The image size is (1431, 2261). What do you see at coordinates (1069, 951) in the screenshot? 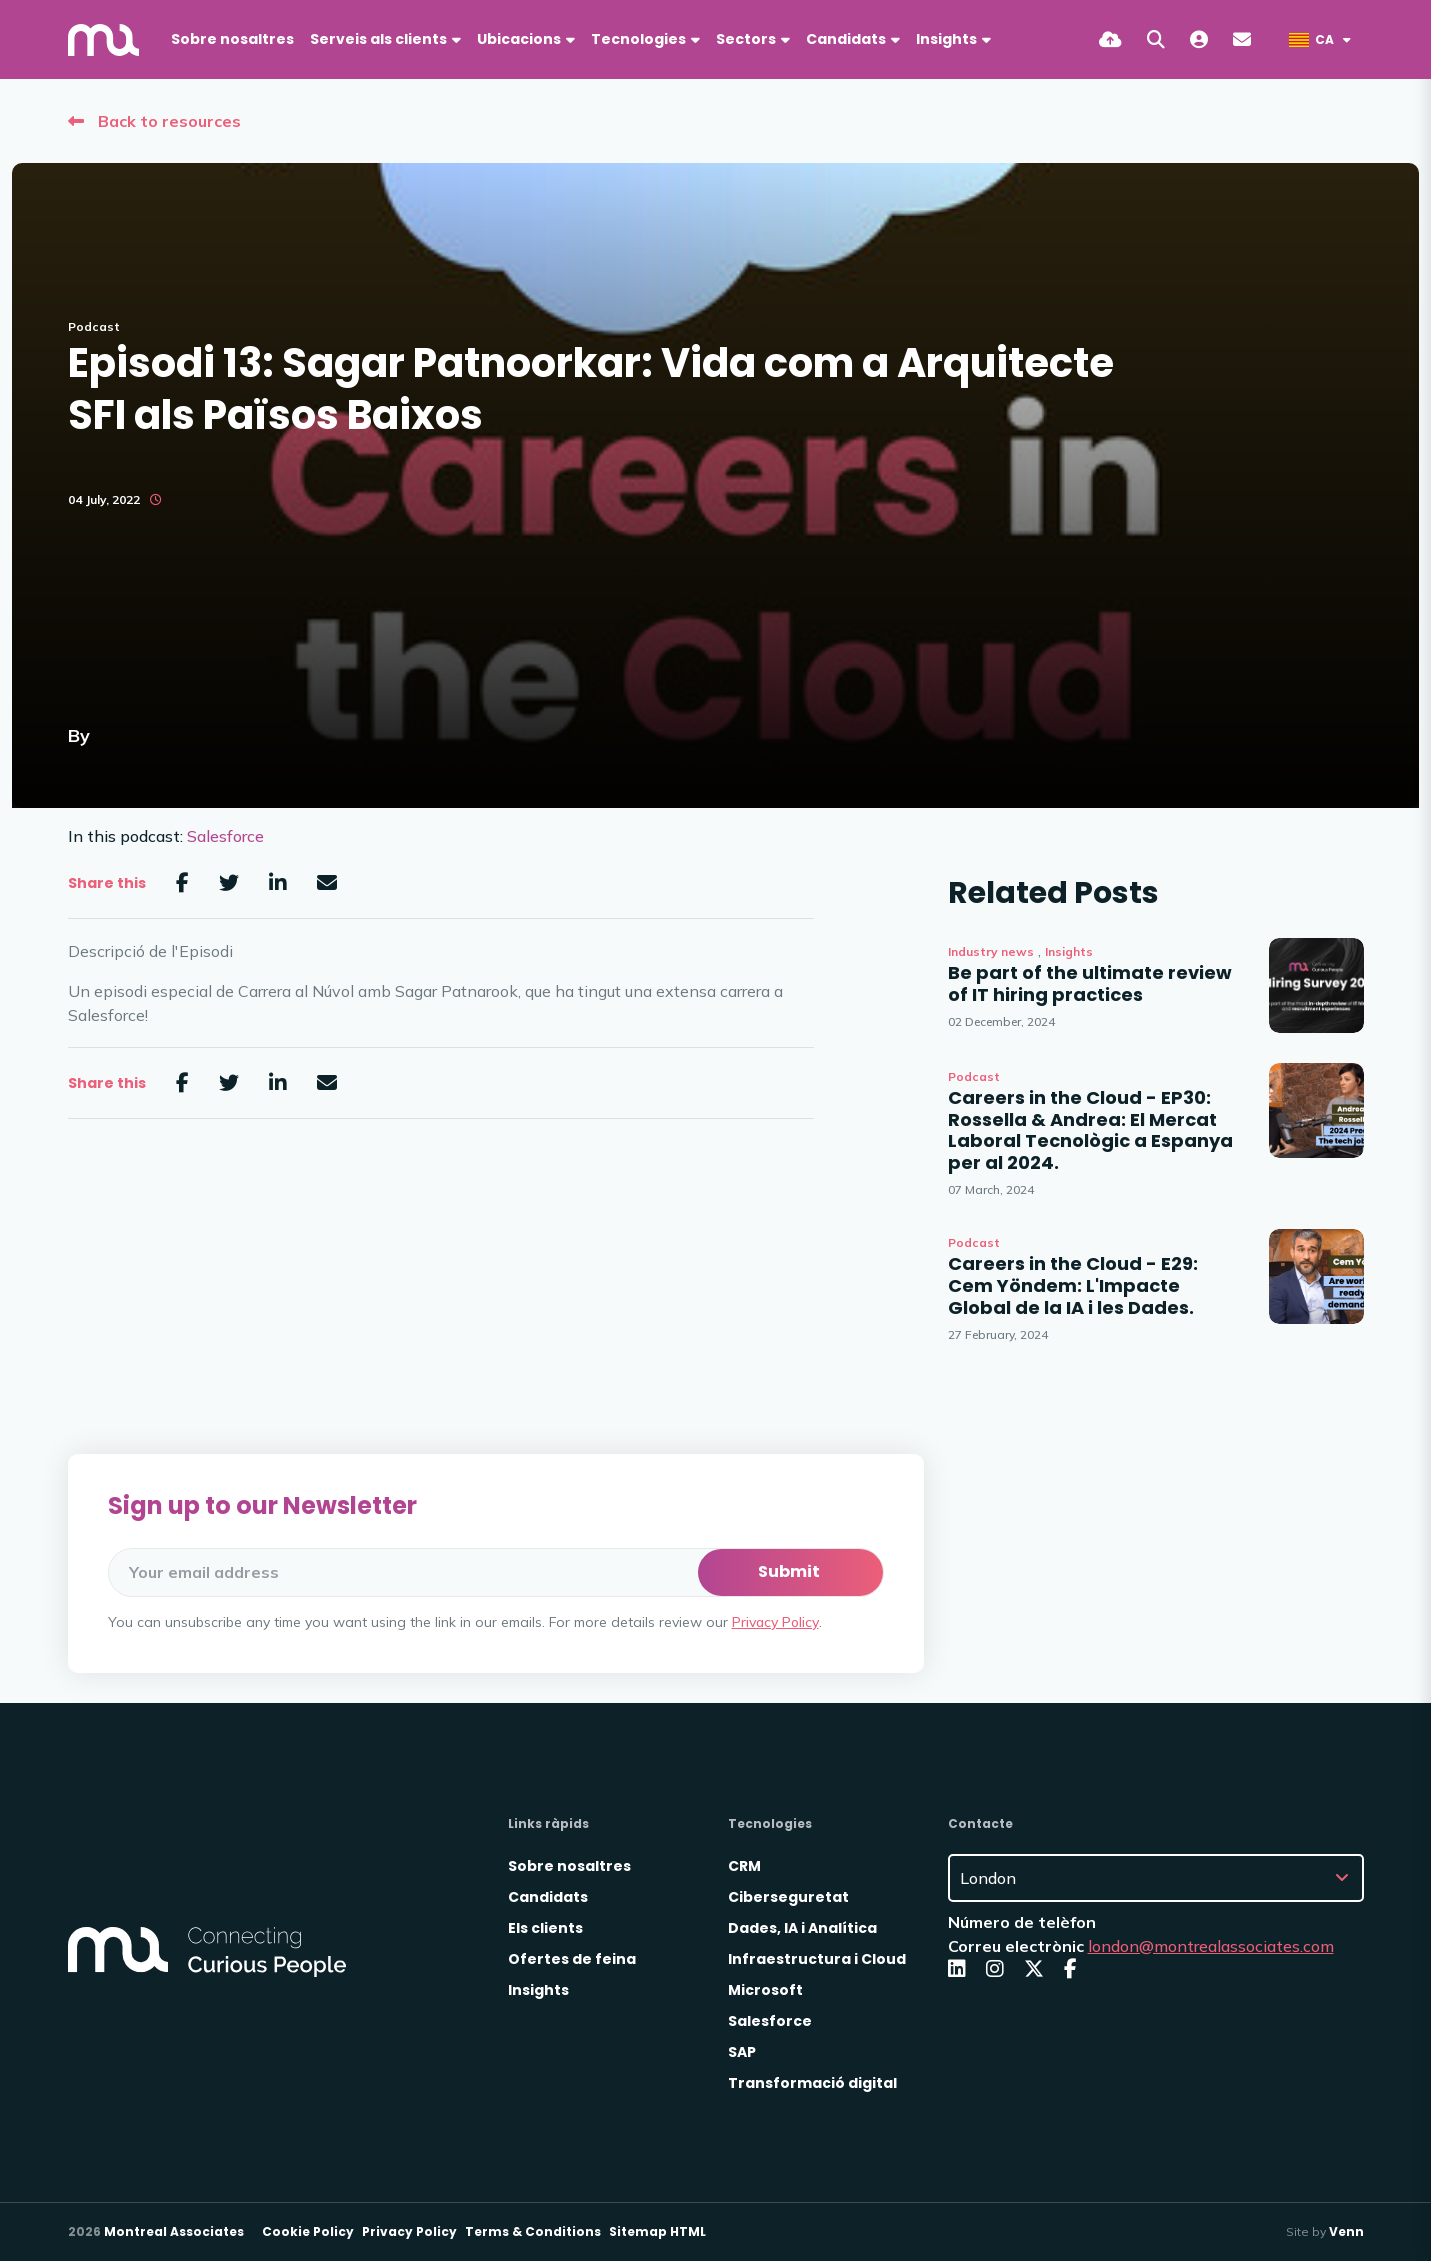
I see `Insights` at bounding box center [1069, 951].